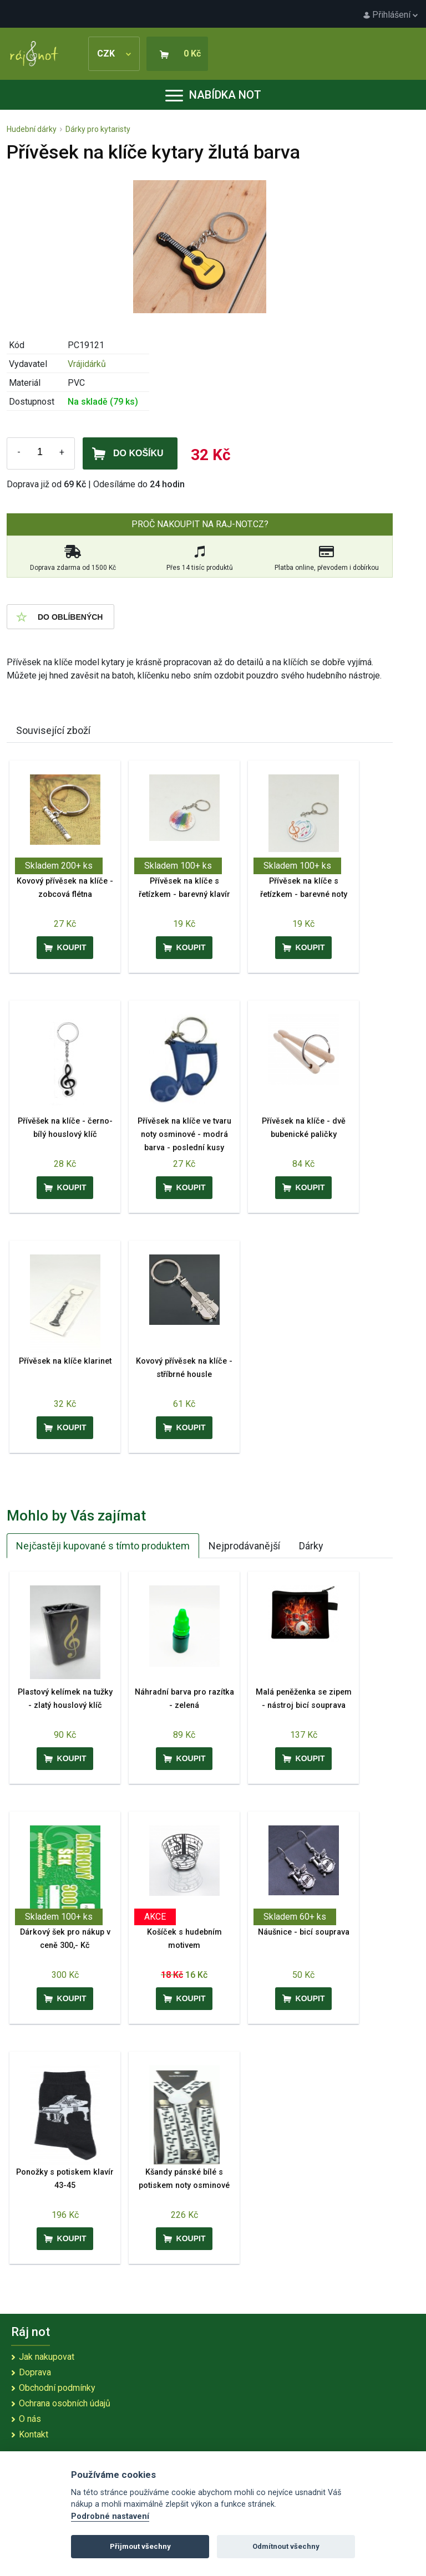 The image size is (426, 2576). Describe the element at coordinates (311, 1546) in the screenshot. I see `Dárky` at that location.